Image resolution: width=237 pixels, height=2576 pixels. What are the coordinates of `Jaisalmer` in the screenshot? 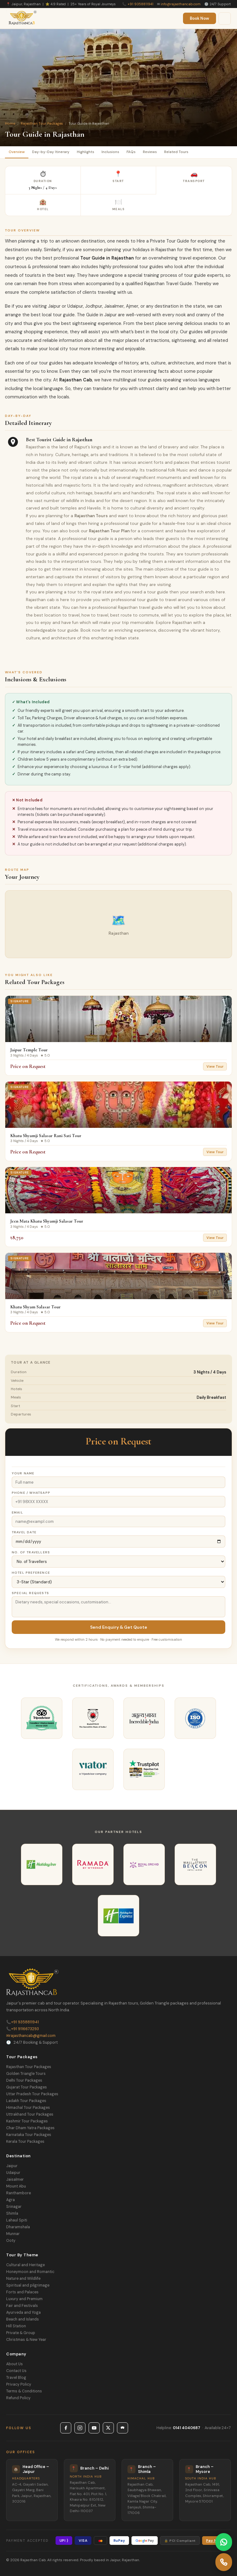 It's located at (15, 2179).